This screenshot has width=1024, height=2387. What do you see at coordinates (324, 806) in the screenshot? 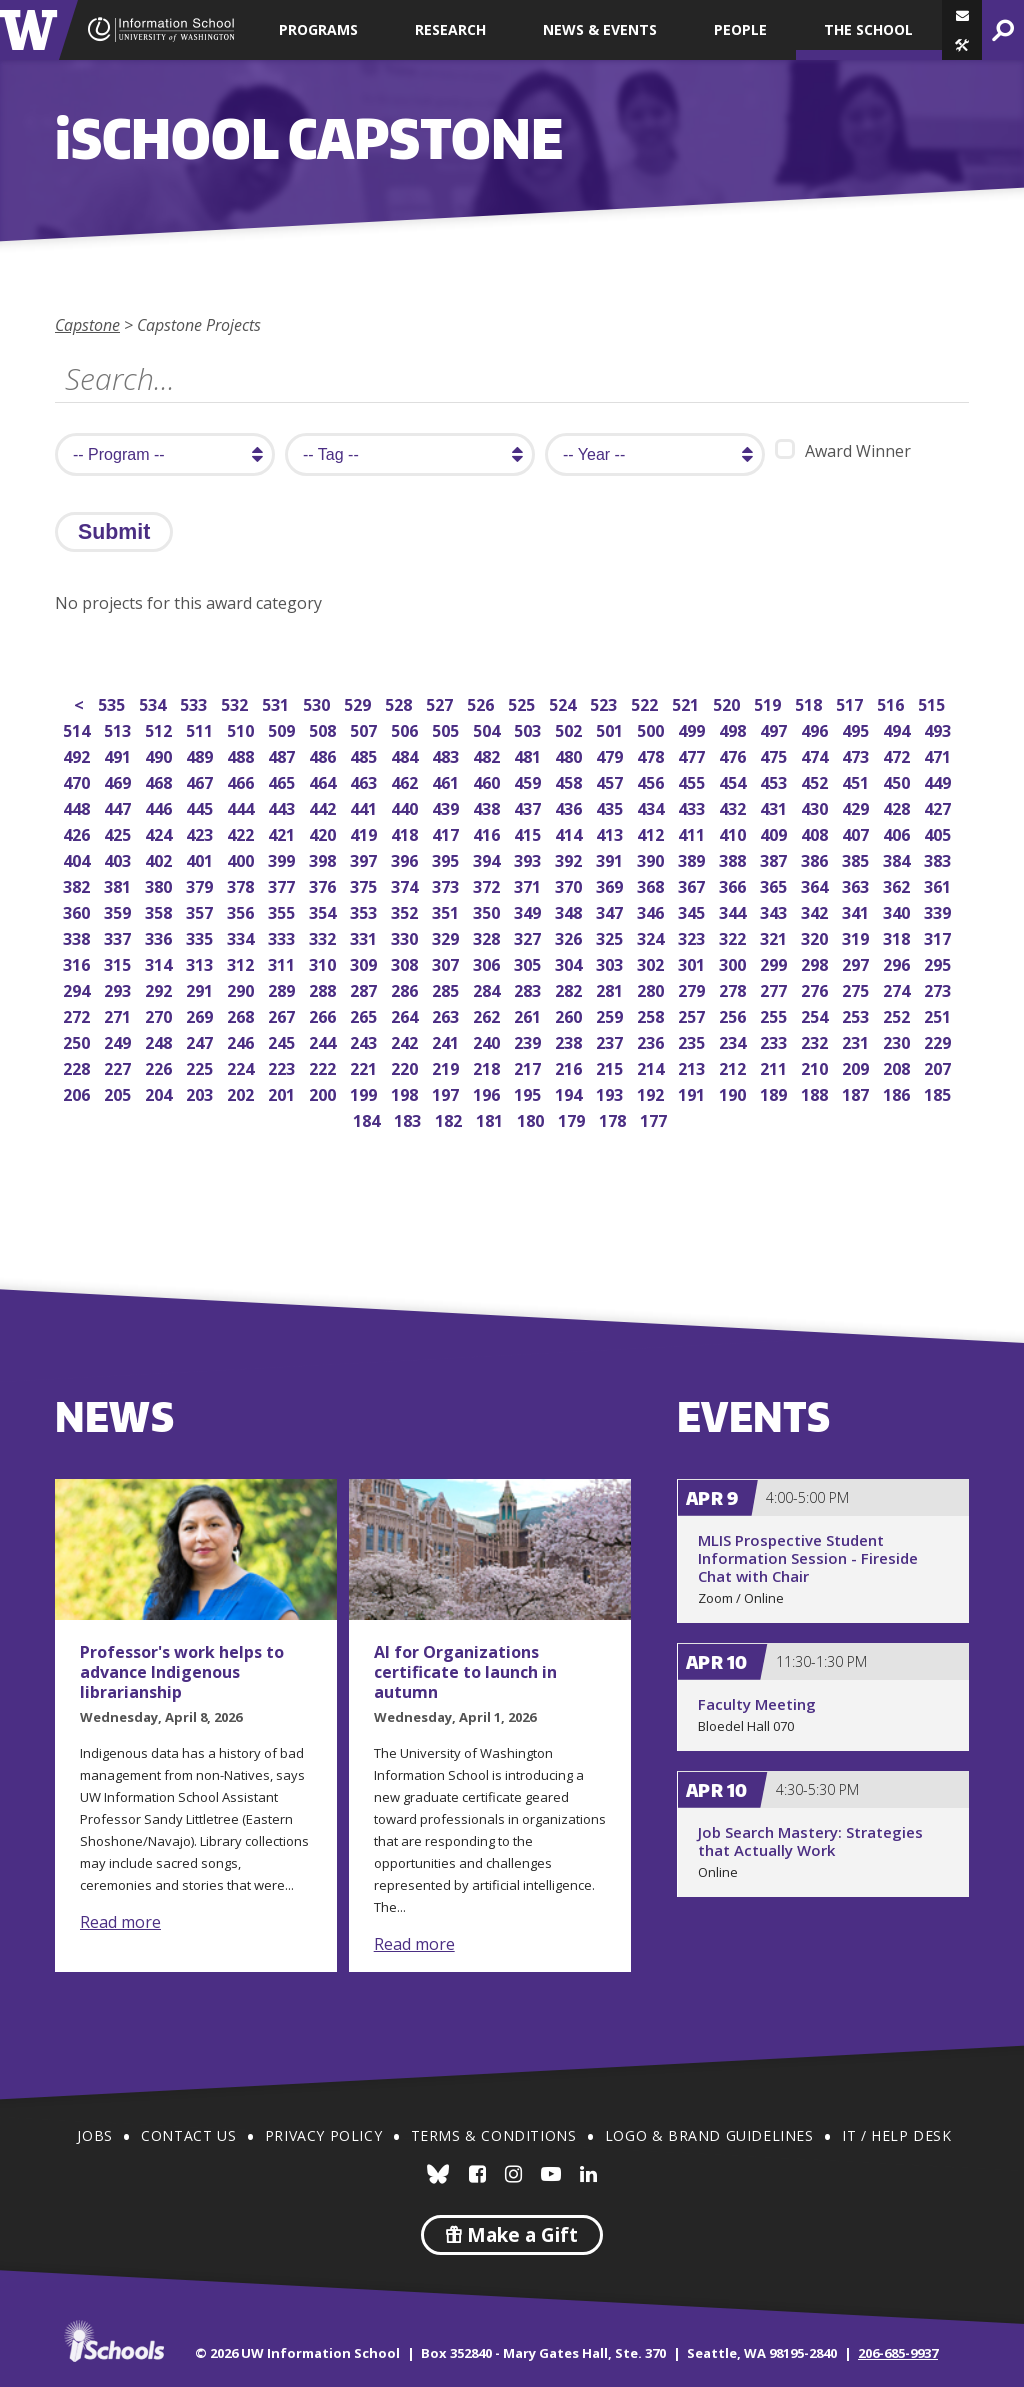
I see `442` at bounding box center [324, 806].